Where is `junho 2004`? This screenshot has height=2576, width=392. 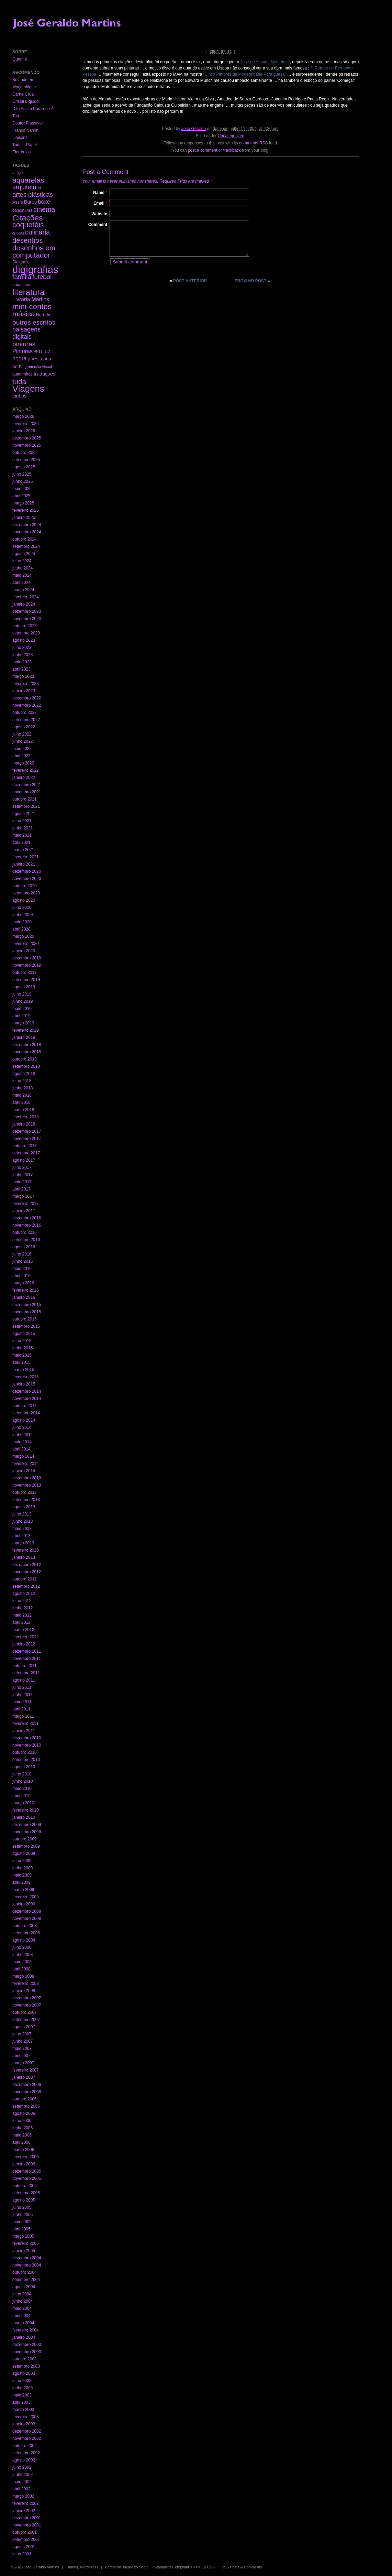
junho 2004 is located at coordinates (22, 2301).